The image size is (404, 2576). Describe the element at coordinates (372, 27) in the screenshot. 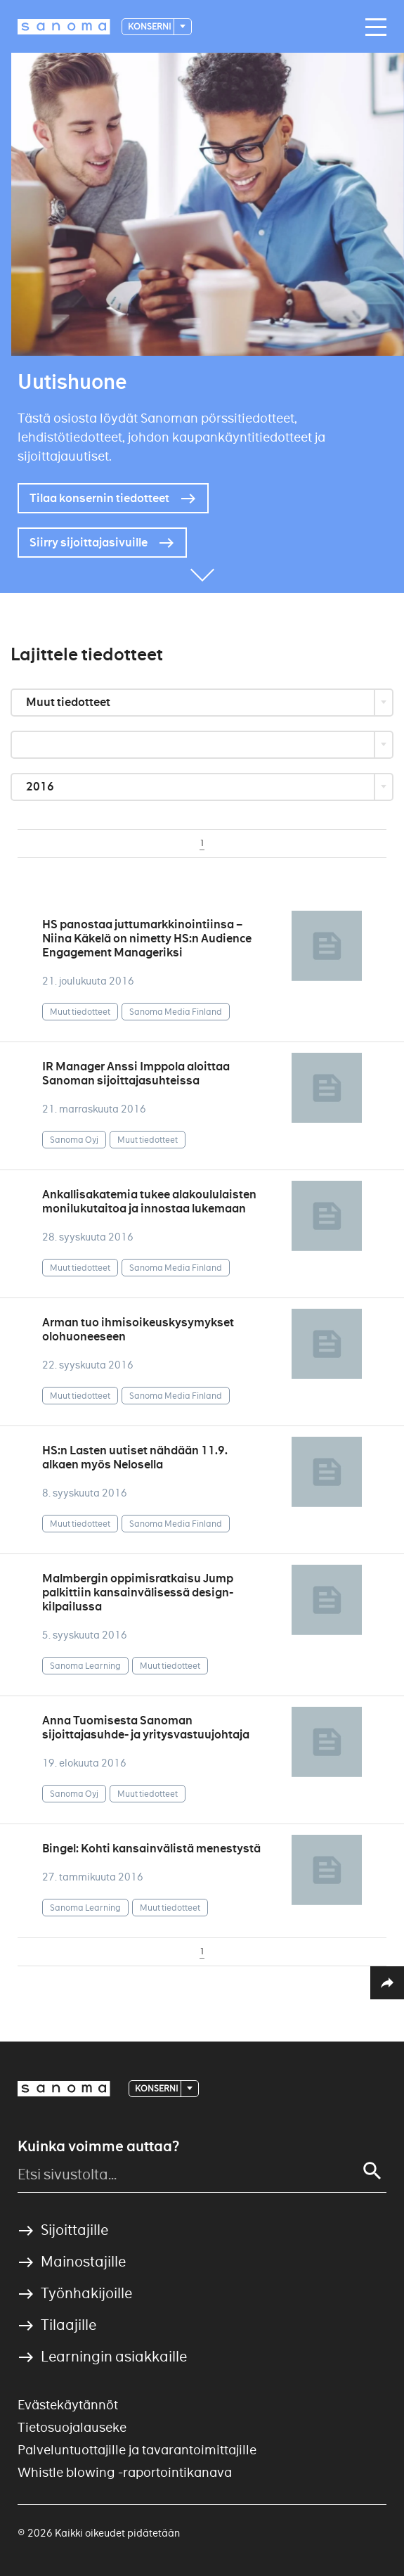

I see `[Main navigation toggler]` at that location.